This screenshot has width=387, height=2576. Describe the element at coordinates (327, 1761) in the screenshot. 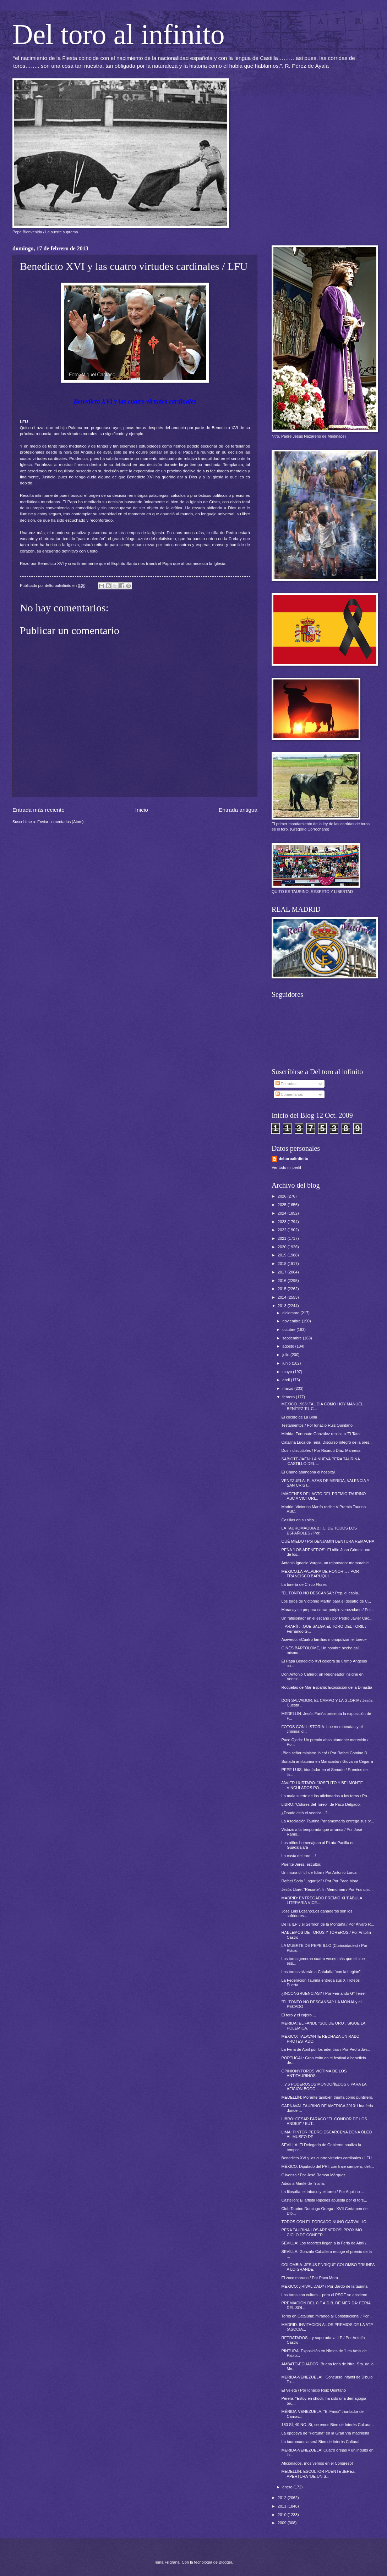

I see `Sonada antitaurina en Maracaibo / Giovanni Cegarra` at that location.